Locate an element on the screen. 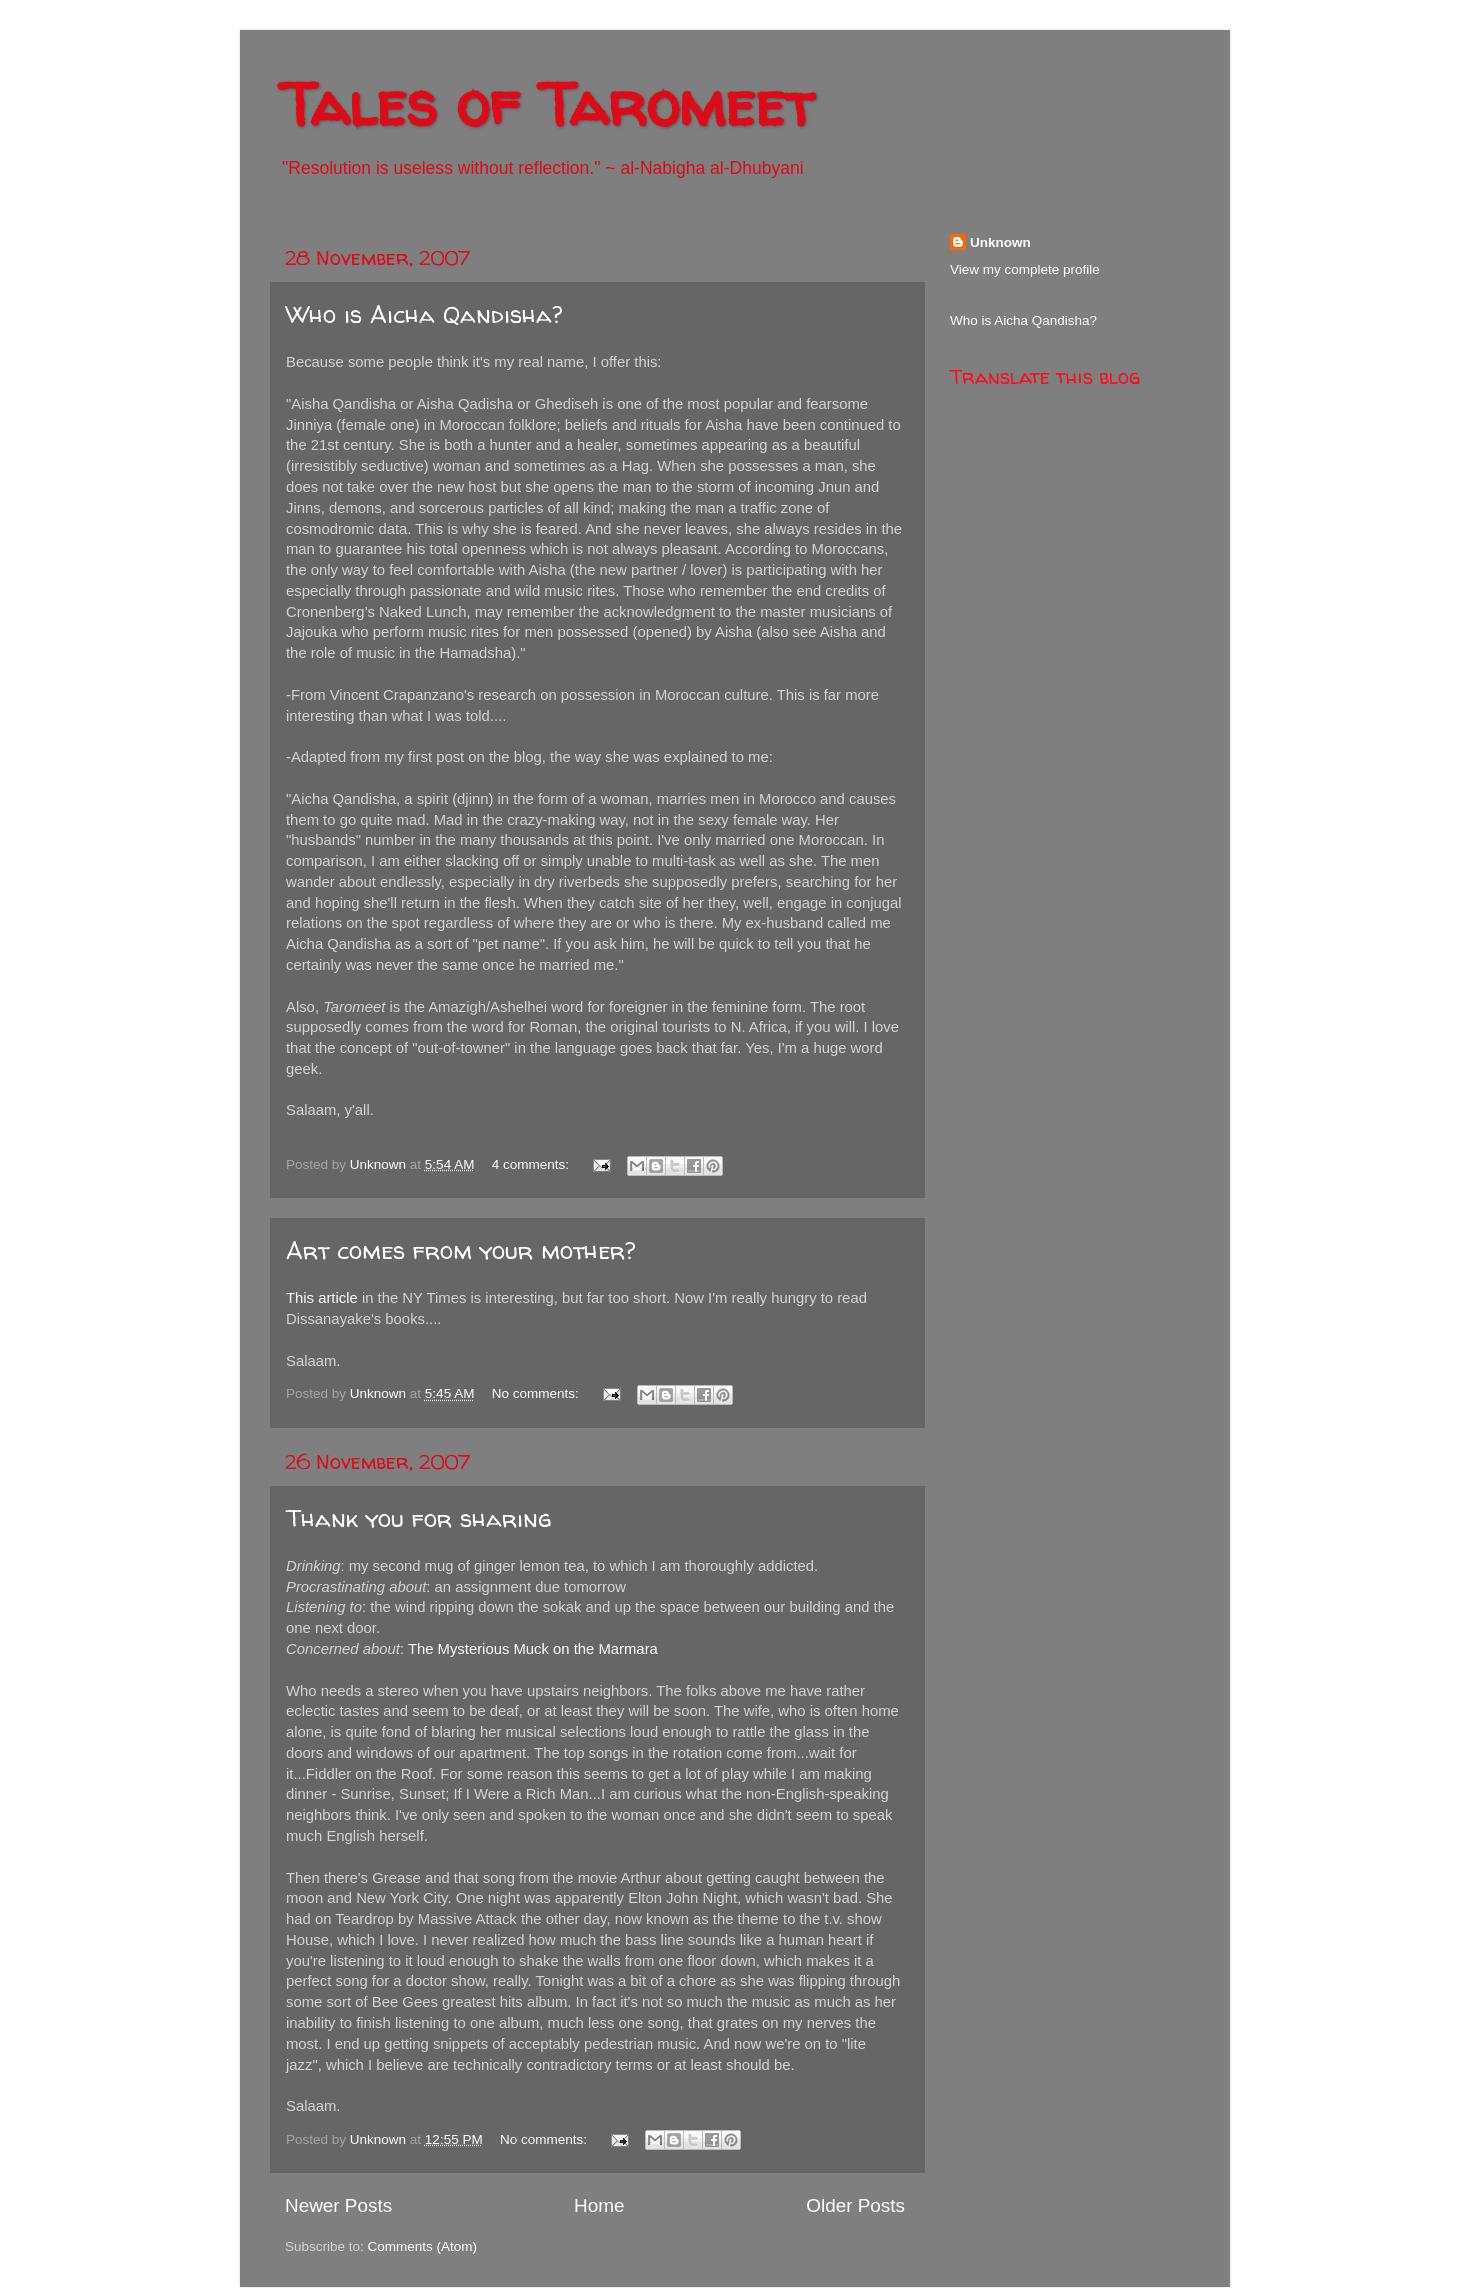 The height and width of the screenshot is (2288, 1470). This article is located at coordinates (322, 1298).